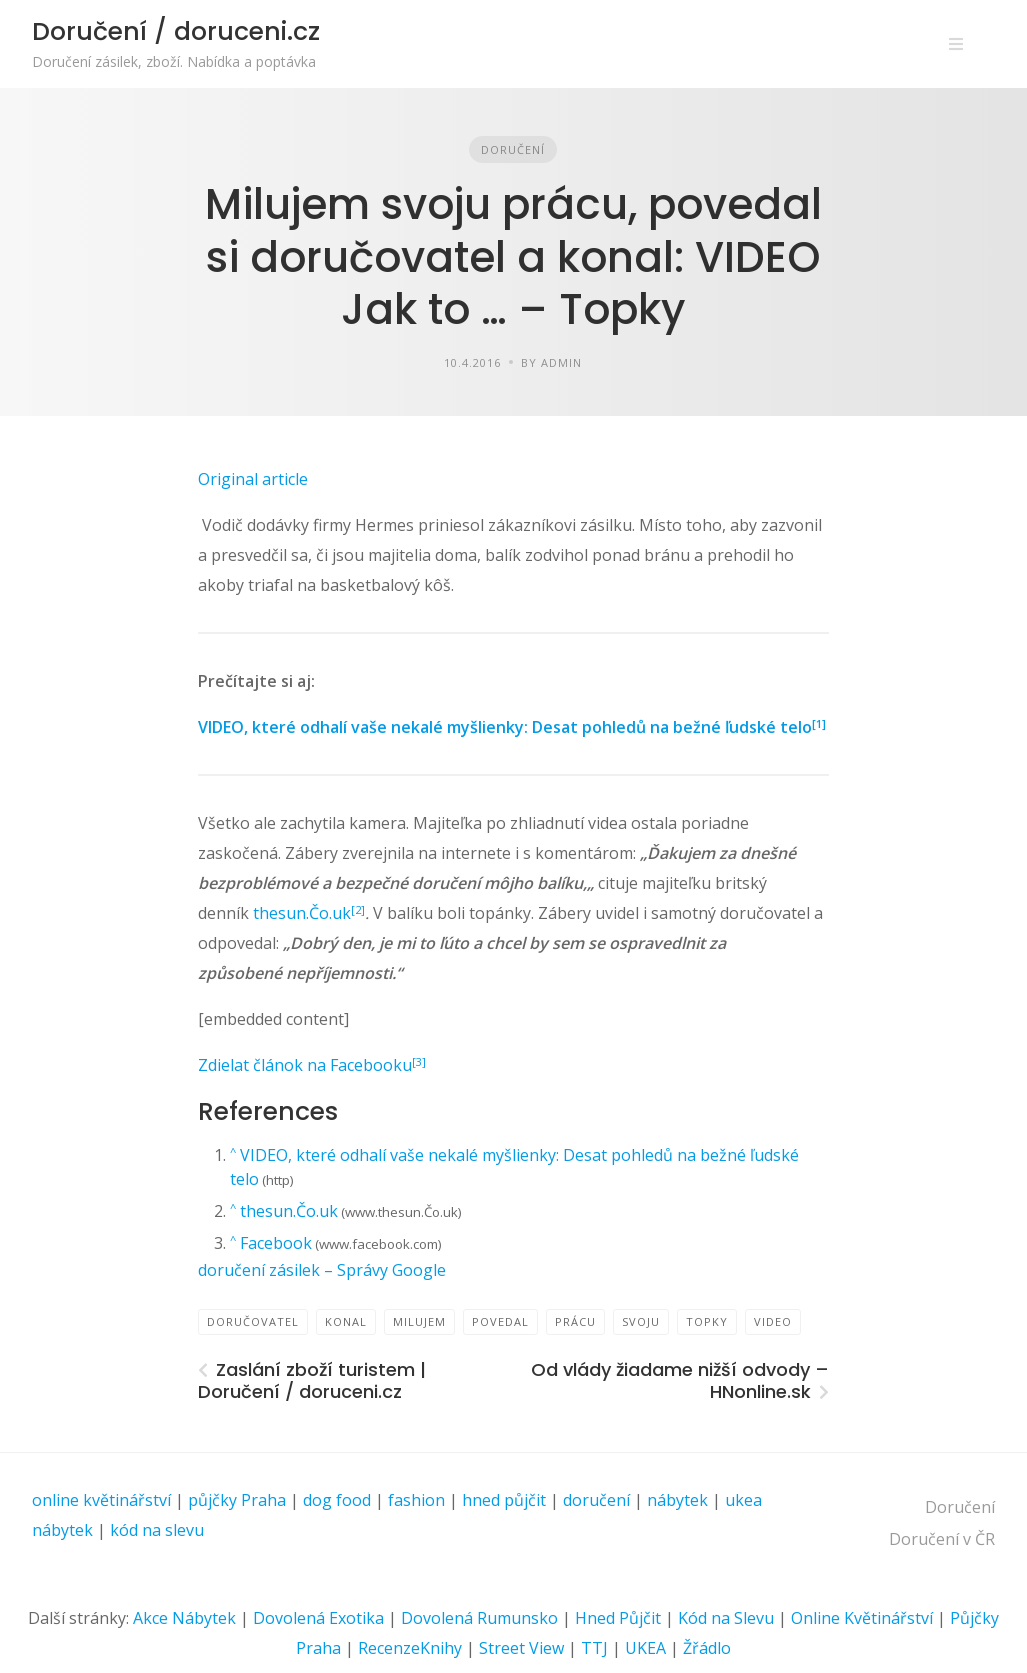  What do you see at coordinates (677, 1500) in the screenshot?
I see `nábytek` at bounding box center [677, 1500].